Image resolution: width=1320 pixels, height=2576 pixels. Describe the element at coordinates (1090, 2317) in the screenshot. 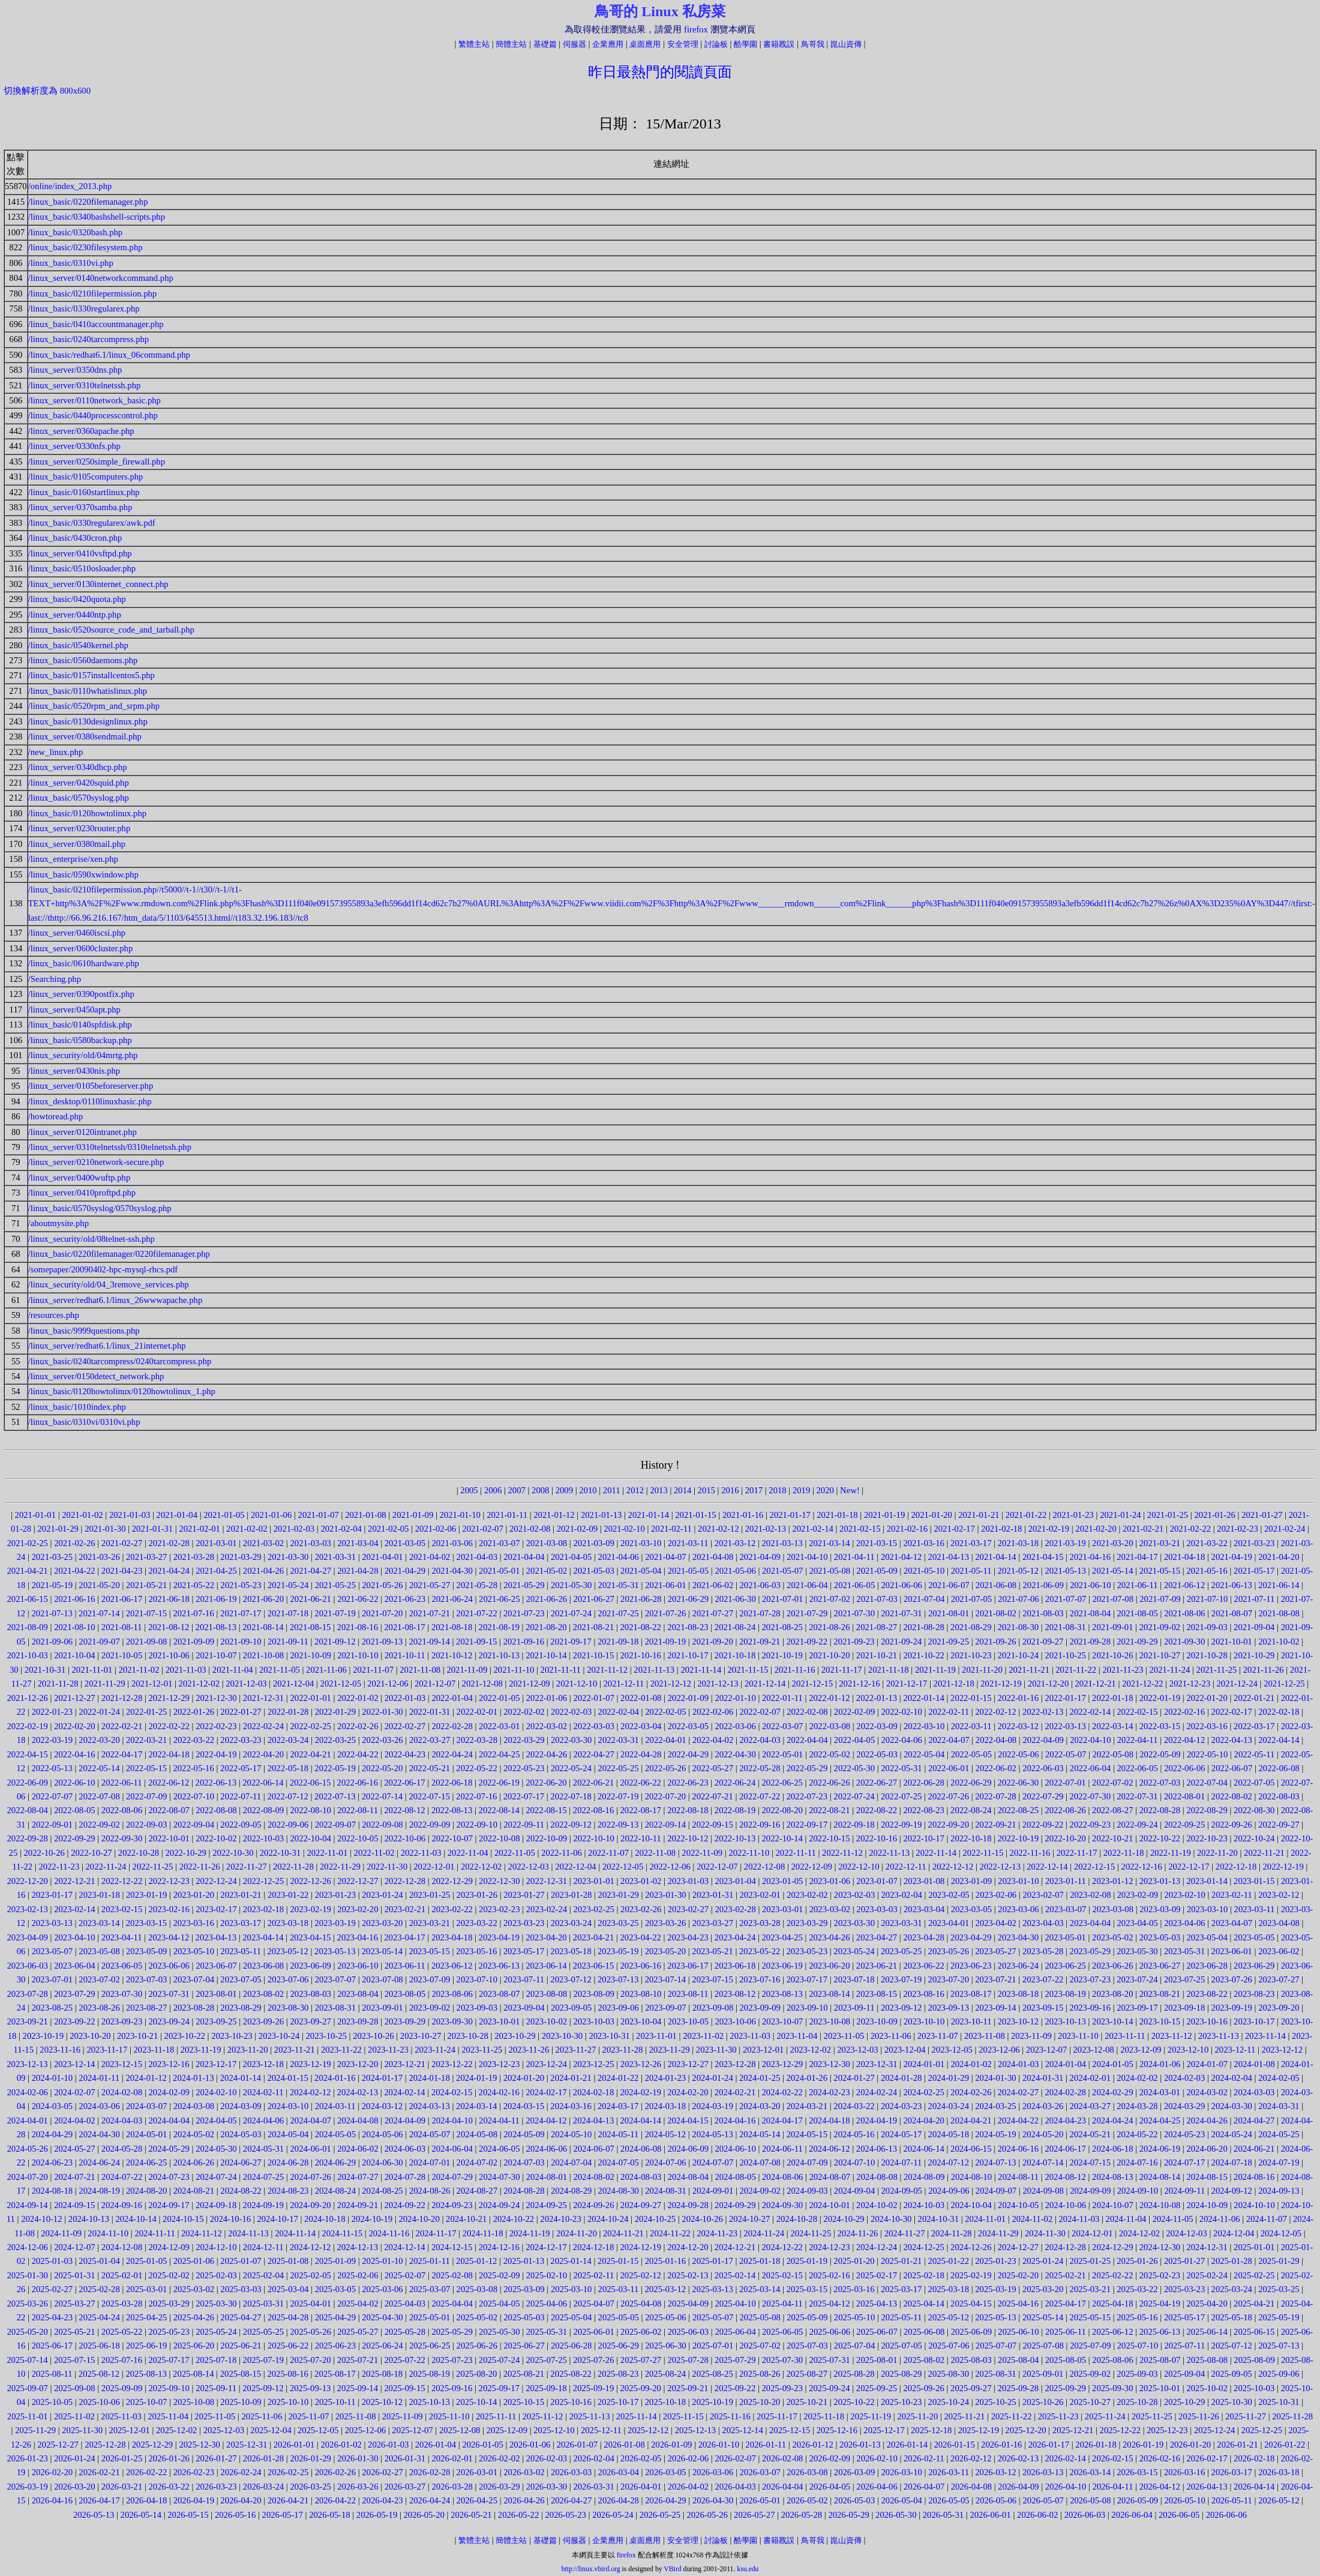

I see `2025-05-15` at that location.